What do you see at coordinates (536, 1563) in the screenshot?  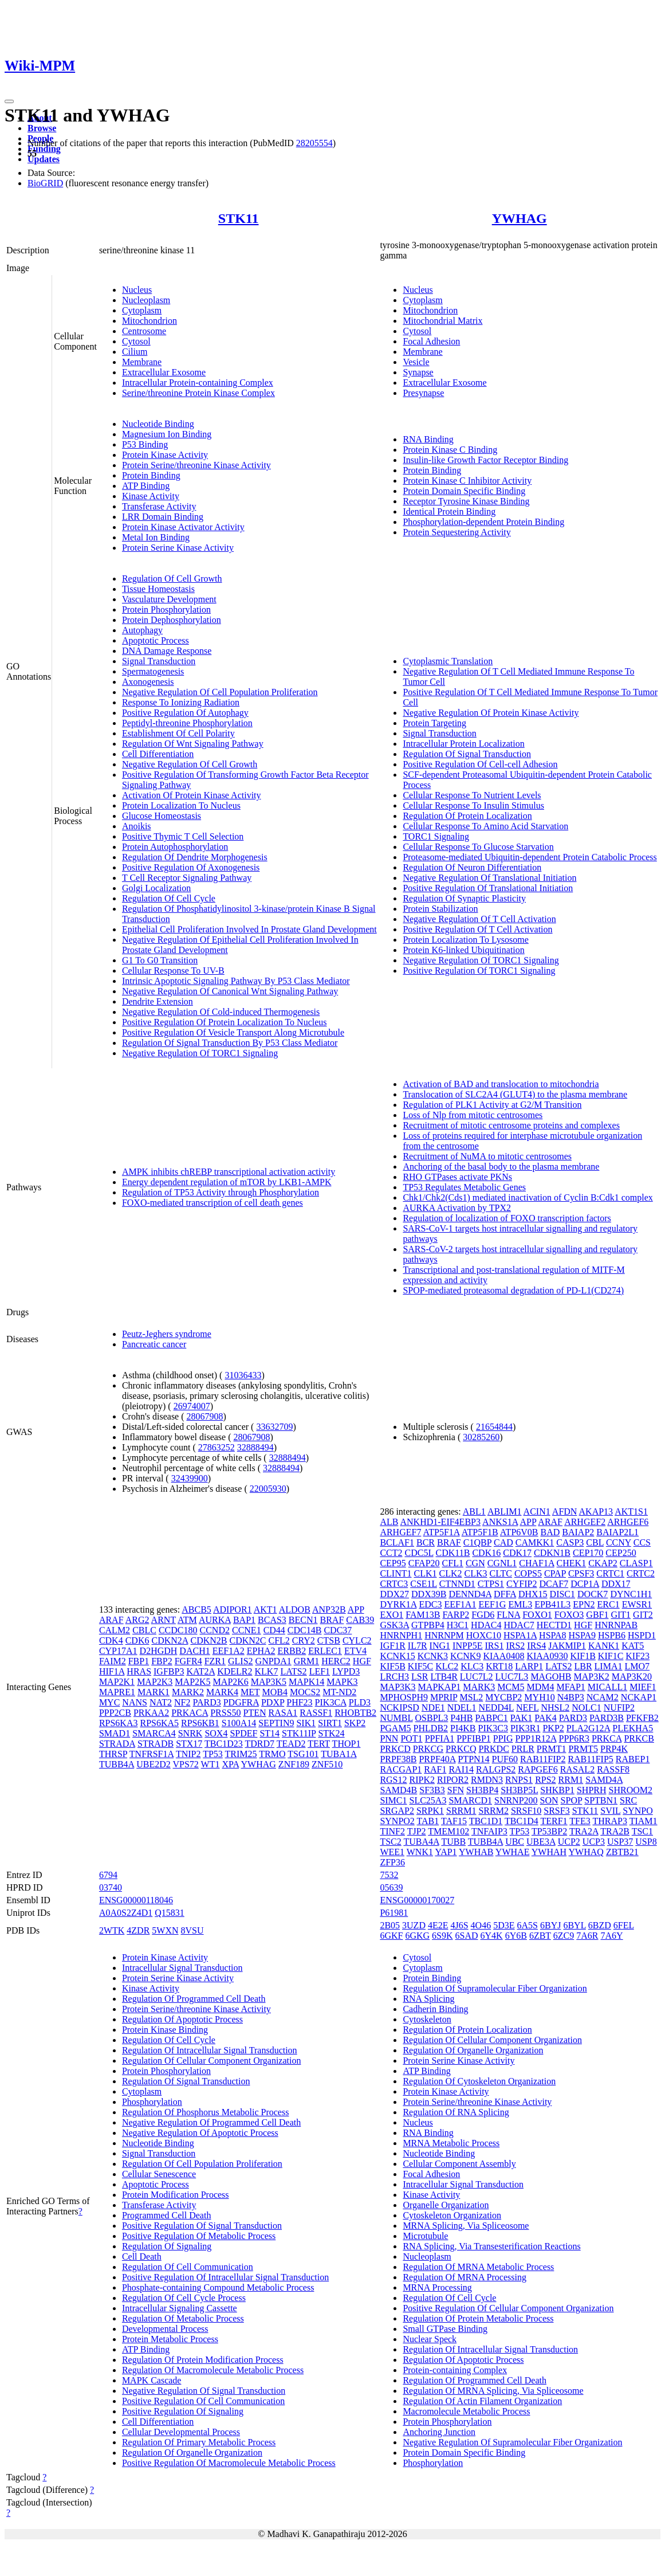 I see `CHAF1A` at bounding box center [536, 1563].